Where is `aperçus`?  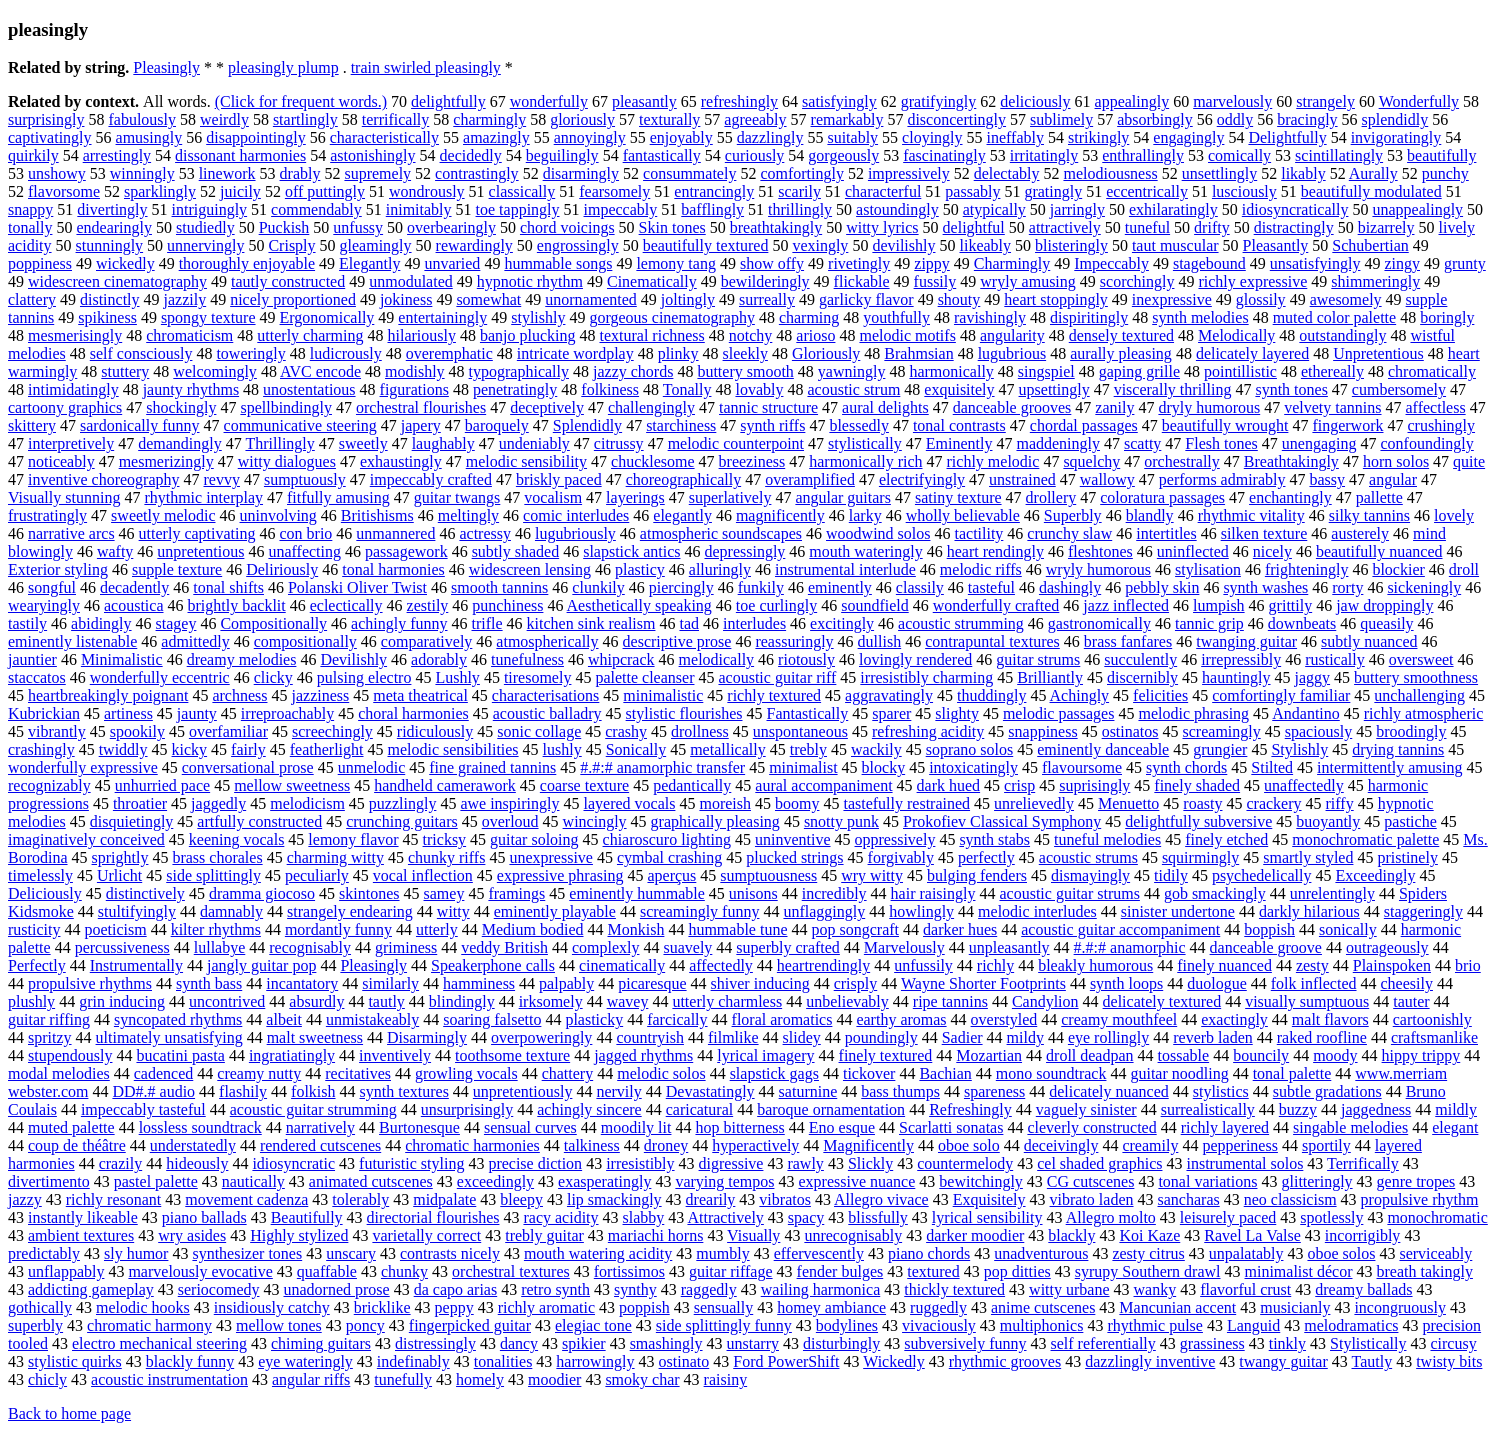 aperçus is located at coordinates (671, 875).